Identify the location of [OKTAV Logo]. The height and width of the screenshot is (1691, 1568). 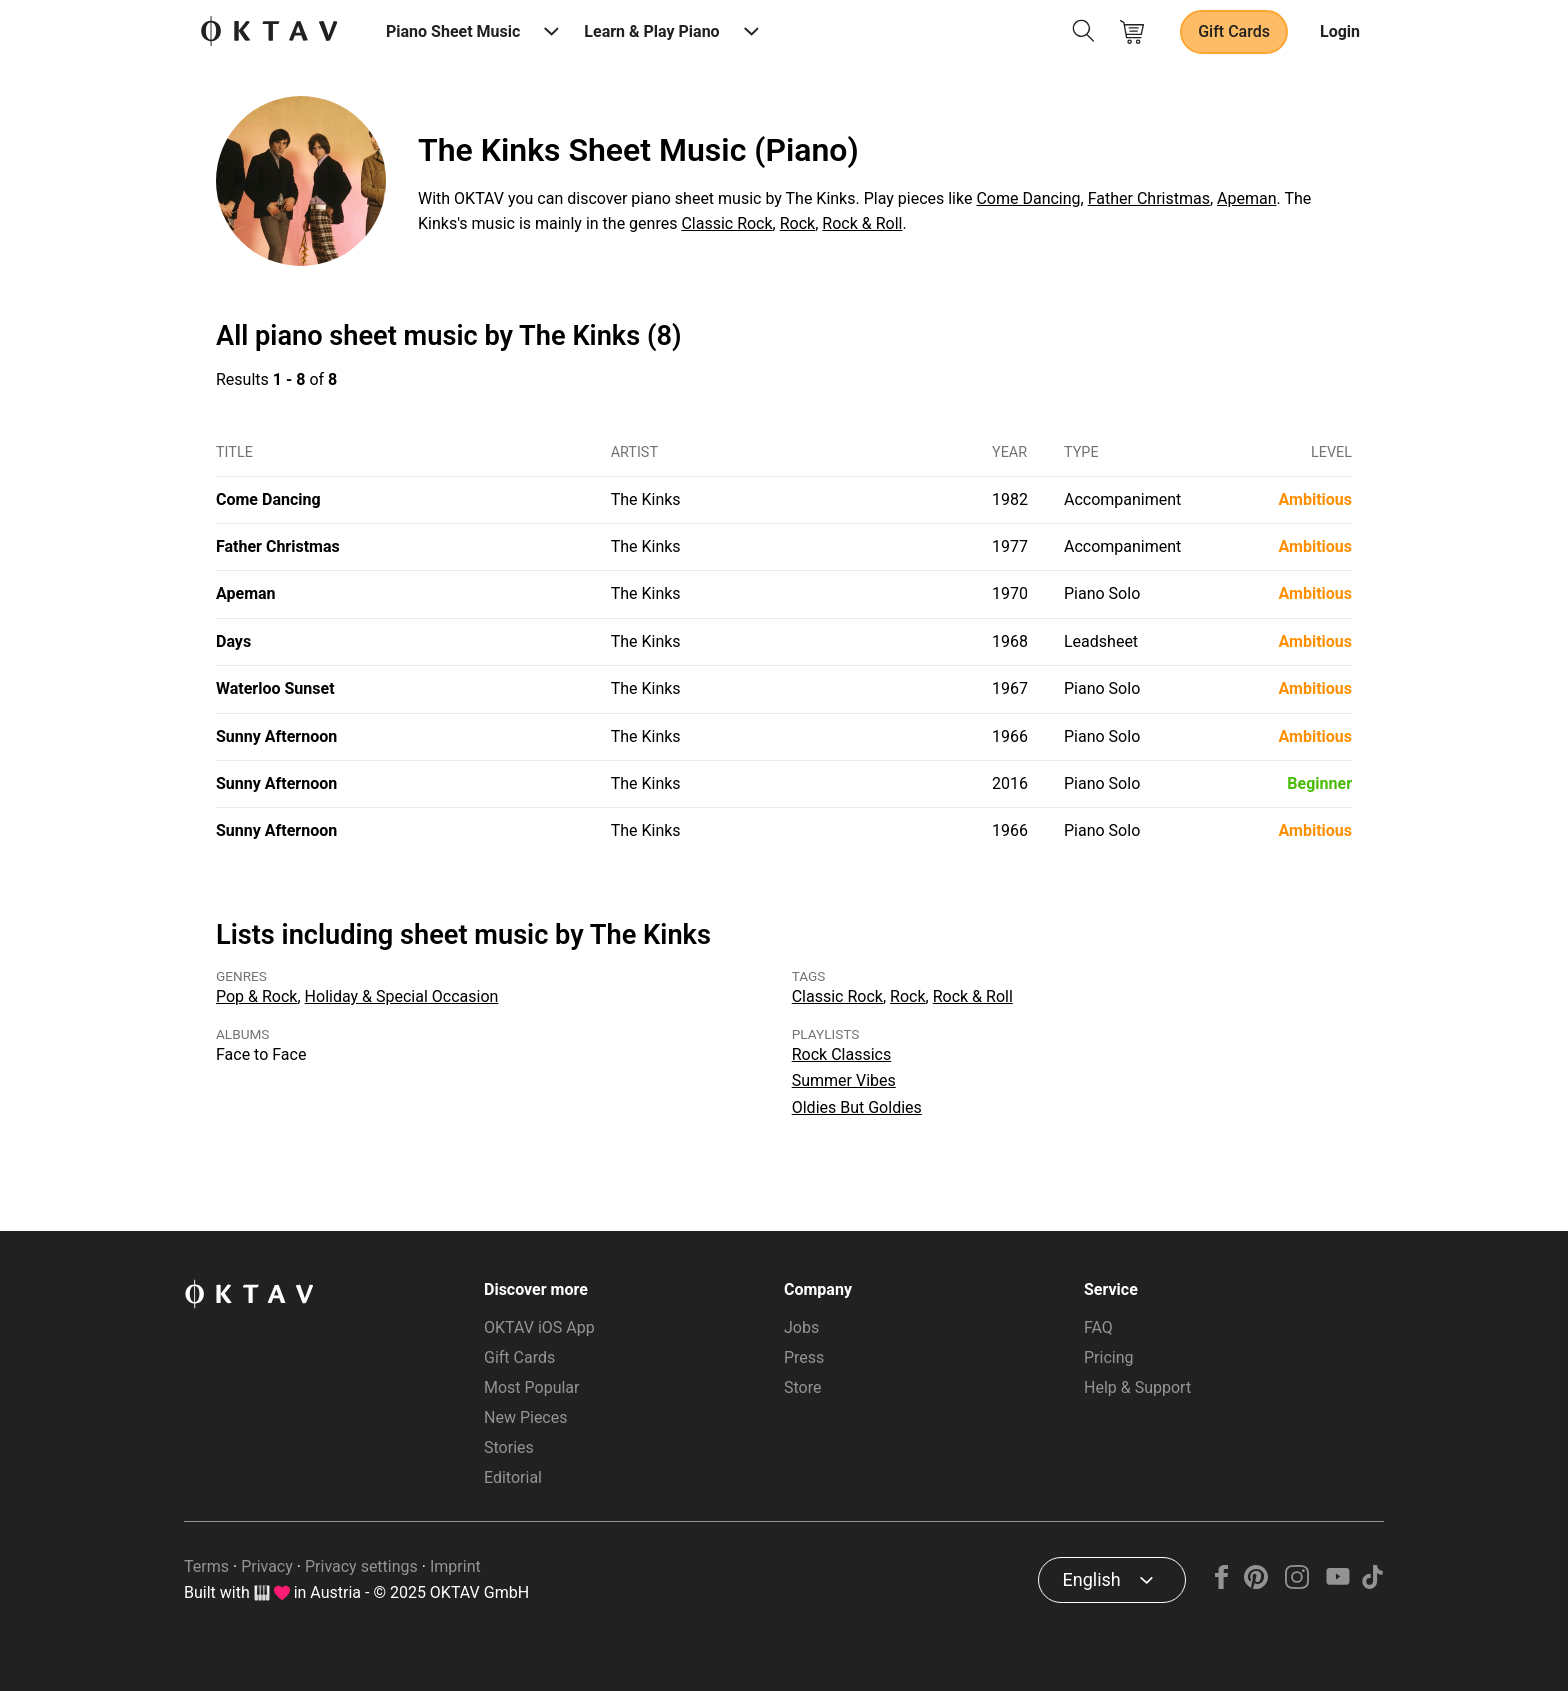
(269, 32).